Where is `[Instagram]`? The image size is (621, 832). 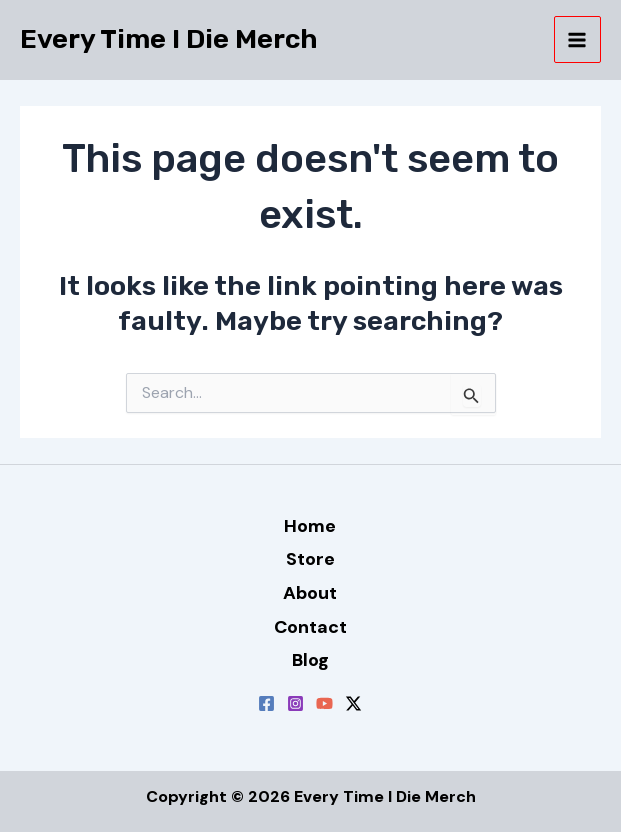 [Instagram] is located at coordinates (295, 703).